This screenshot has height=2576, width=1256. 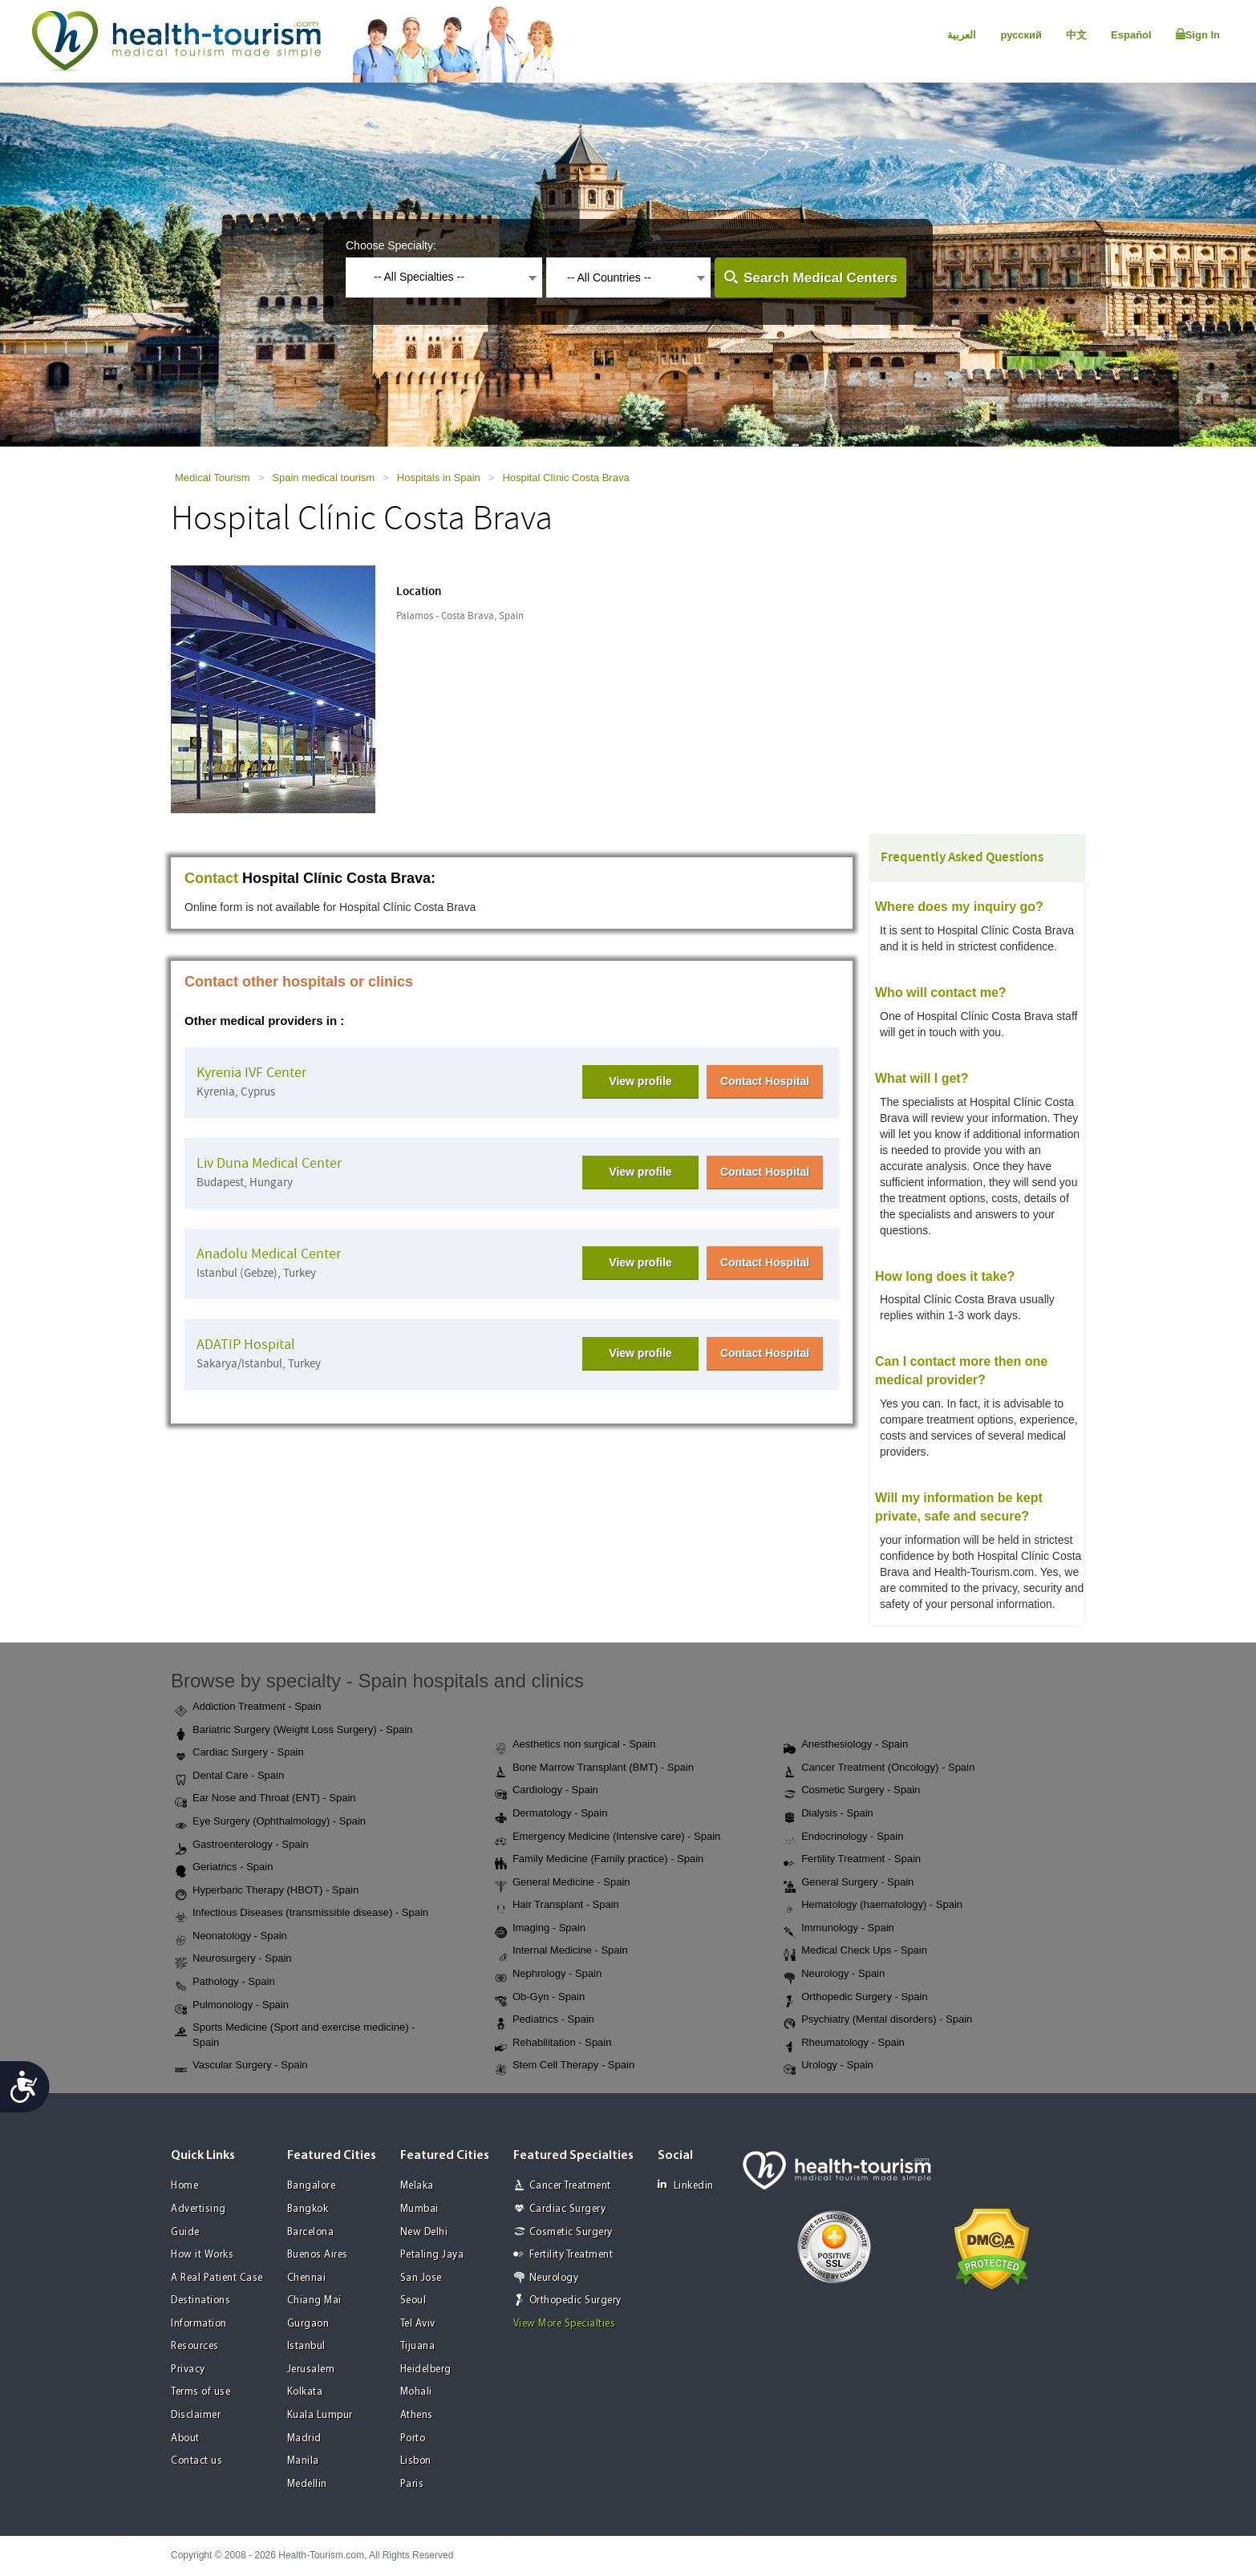 What do you see at coordinates (594, 1768) in the screenshot?
I see `Bone Marrow Transplant (BMT) - Spain` at bounding box center [594, 1768].